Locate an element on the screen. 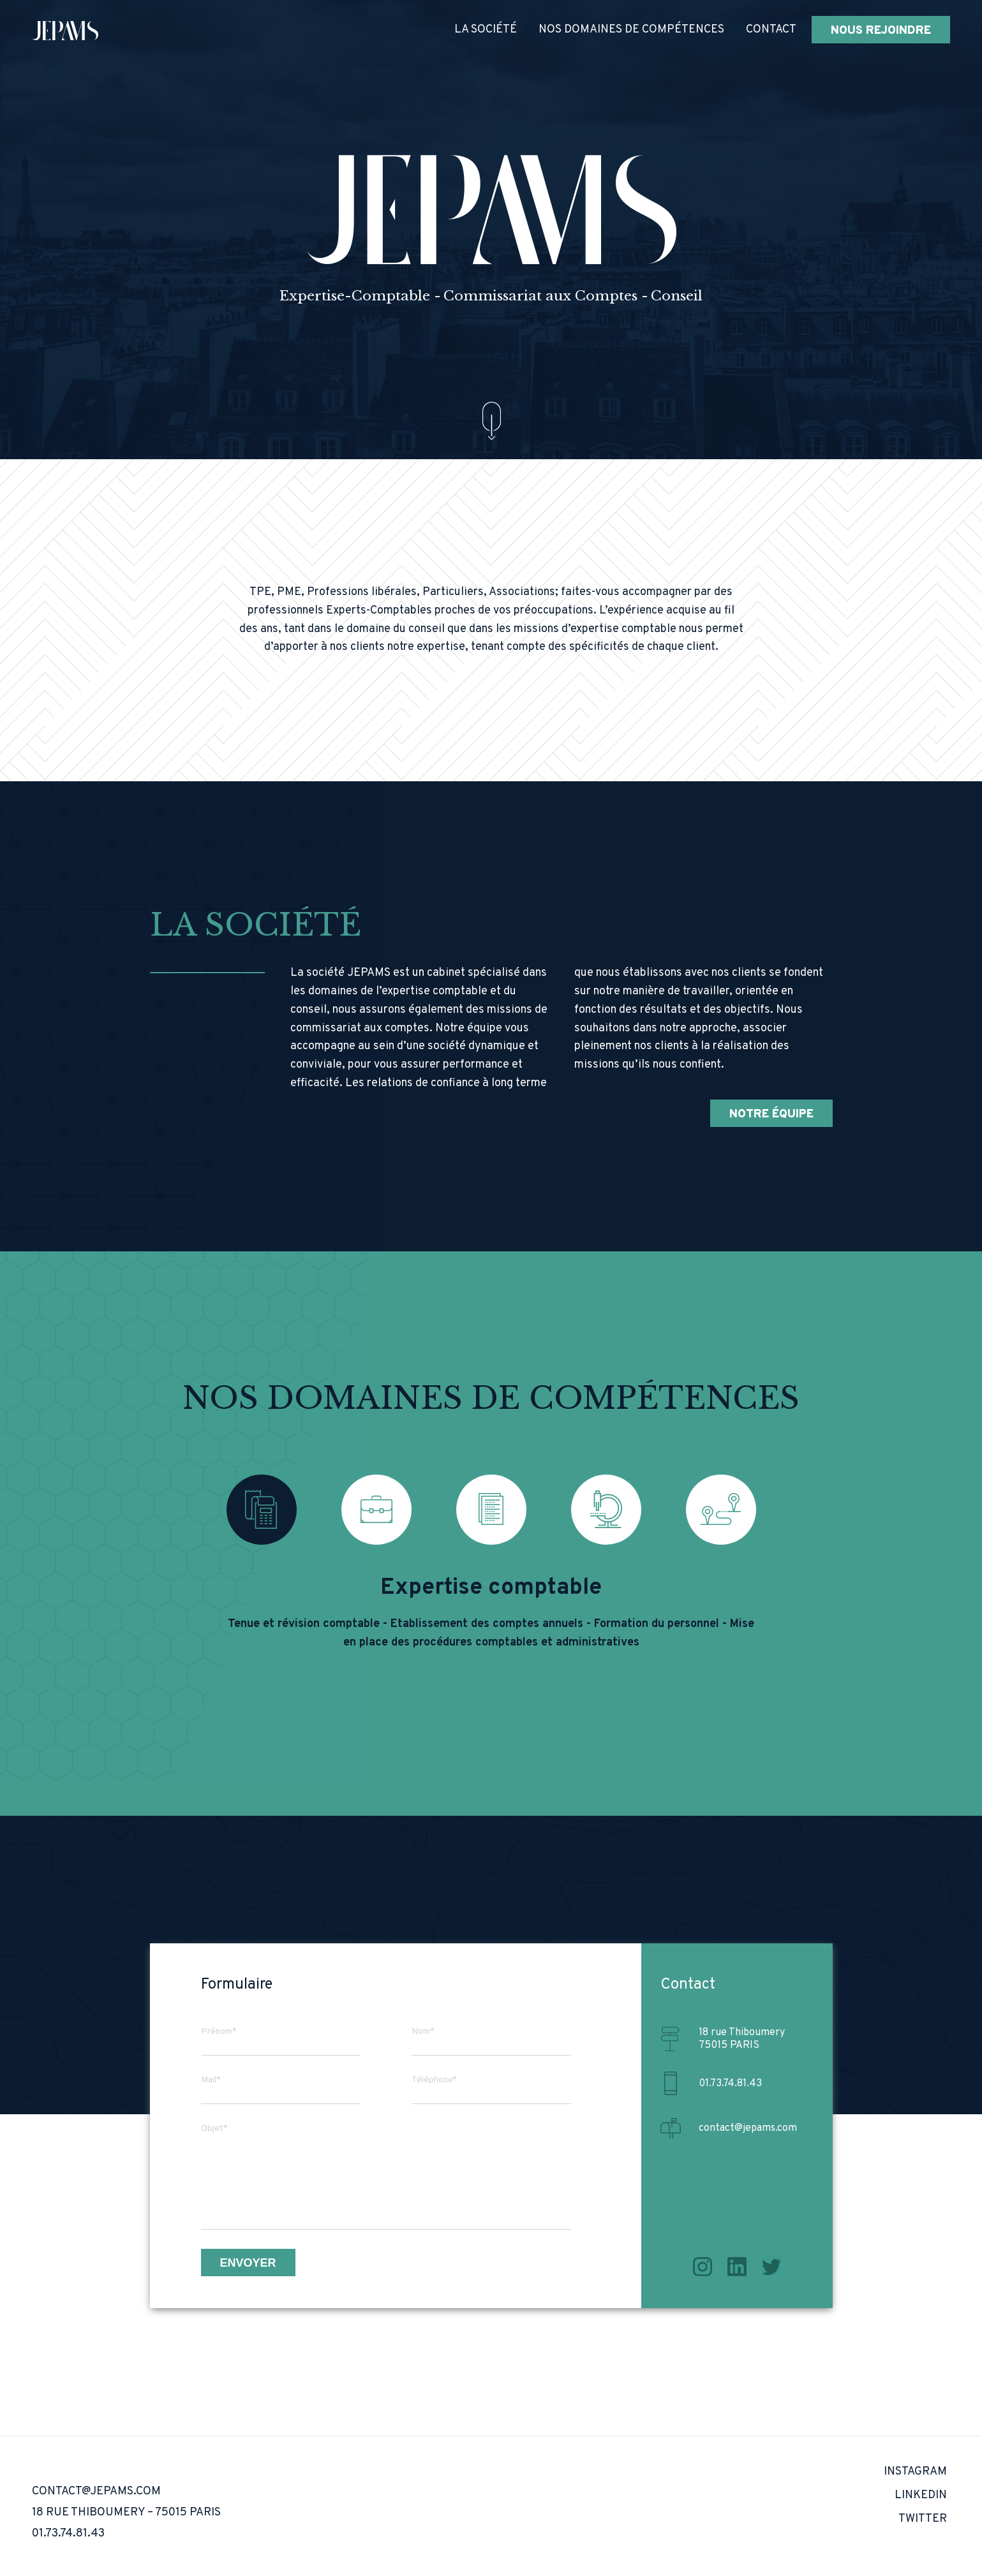 The image size is (982, 2576). LinkedIn is located at coordinates (737, 2266).